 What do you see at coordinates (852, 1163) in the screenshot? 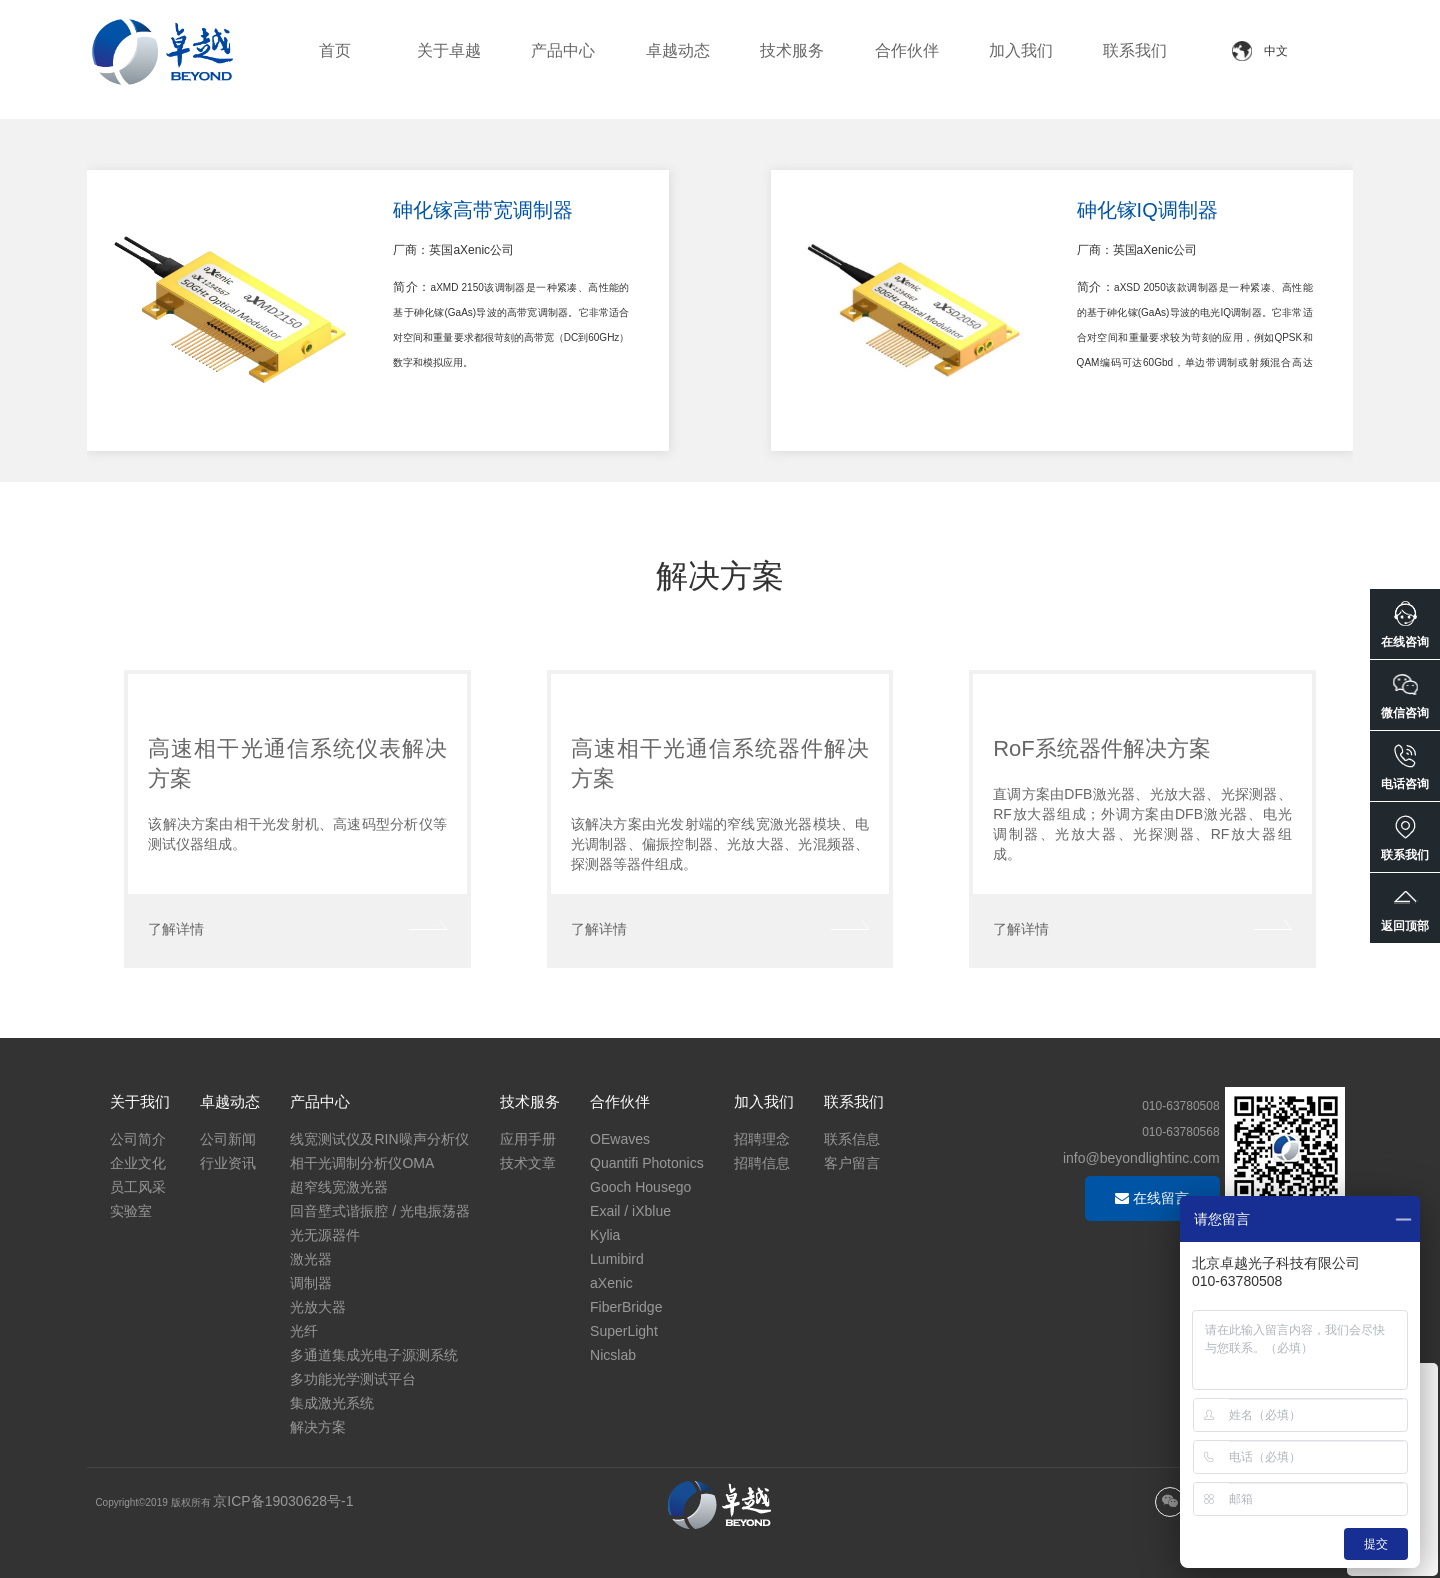
I see `客户留言` at bounding box center [852, 1163].